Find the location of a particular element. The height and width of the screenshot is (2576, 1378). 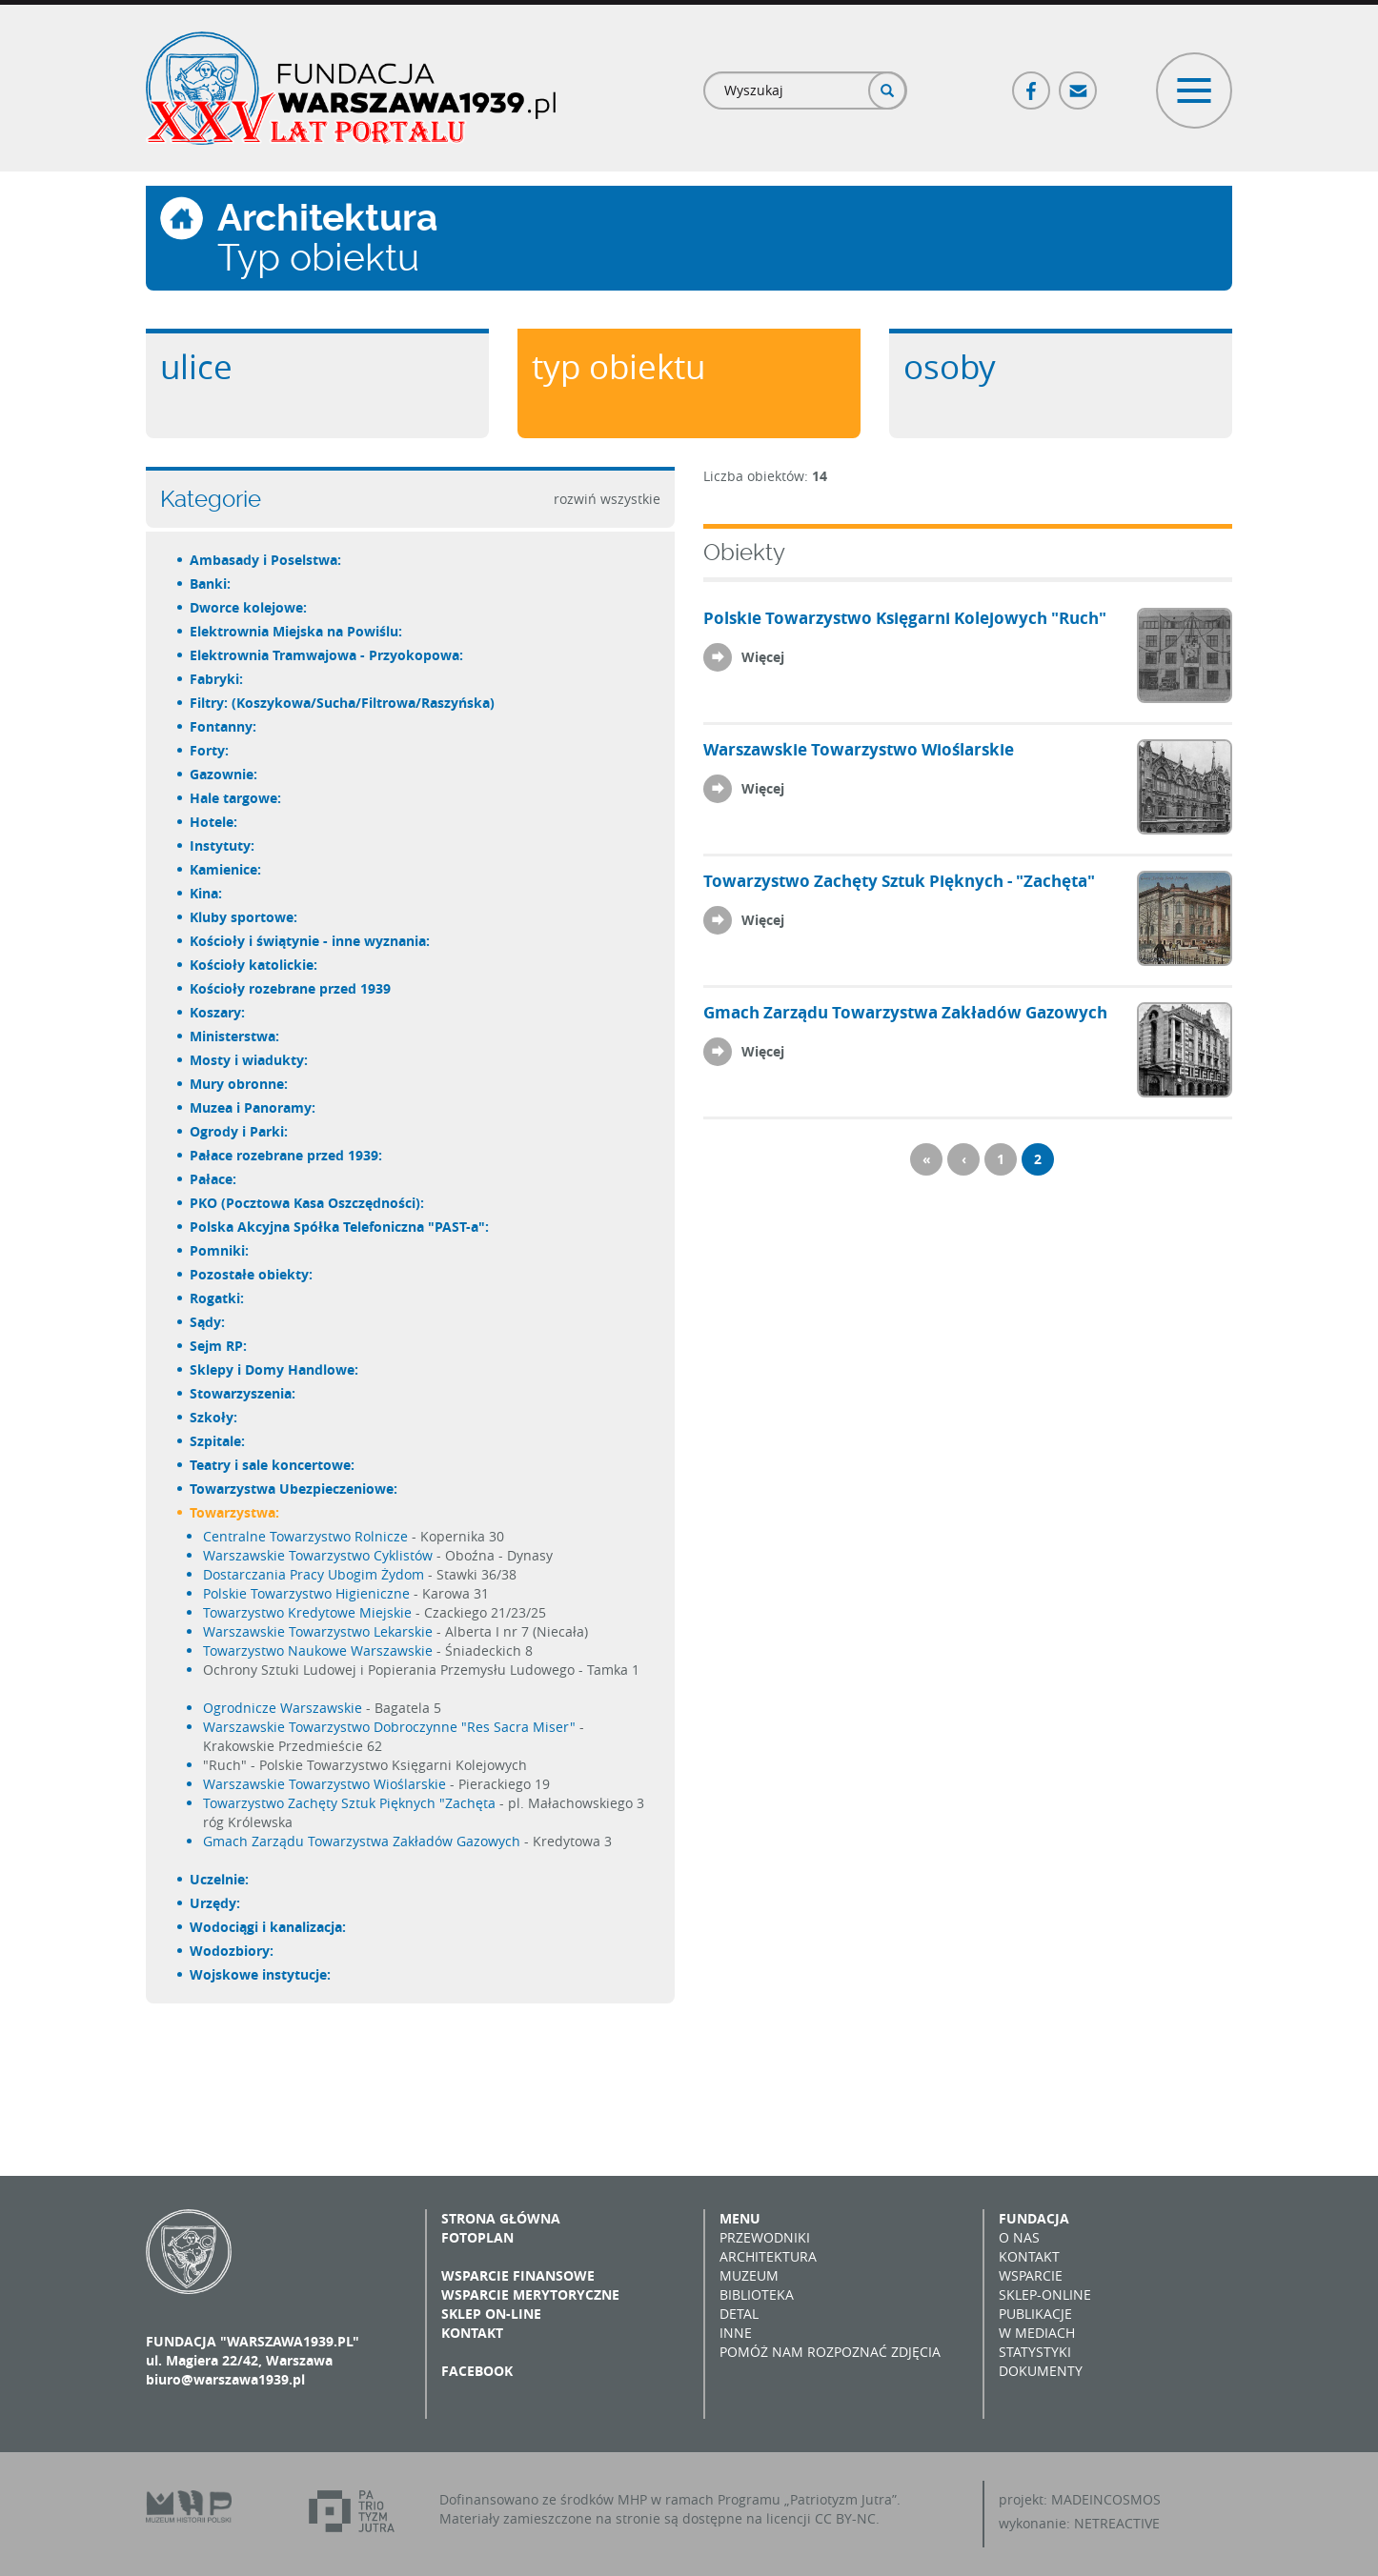

Towarzystwo Naukowe Warszawskie is located at coordinates (318, 1650).